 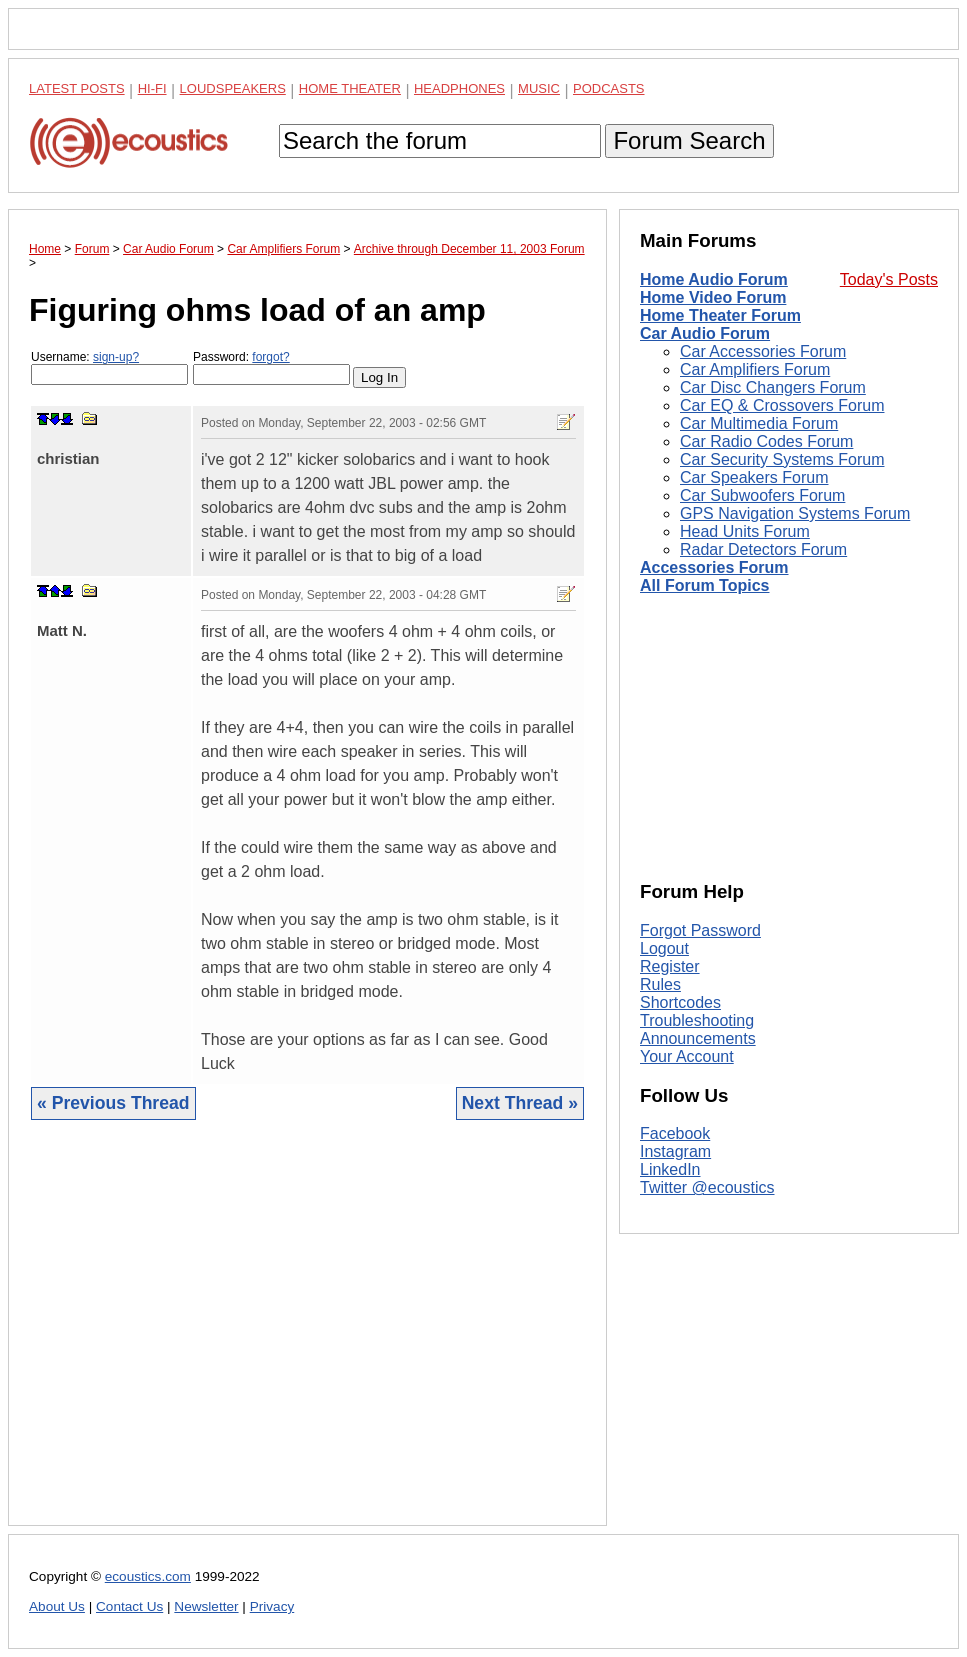 I want to click on Home Audio Forum, so click(x=714, y=279).